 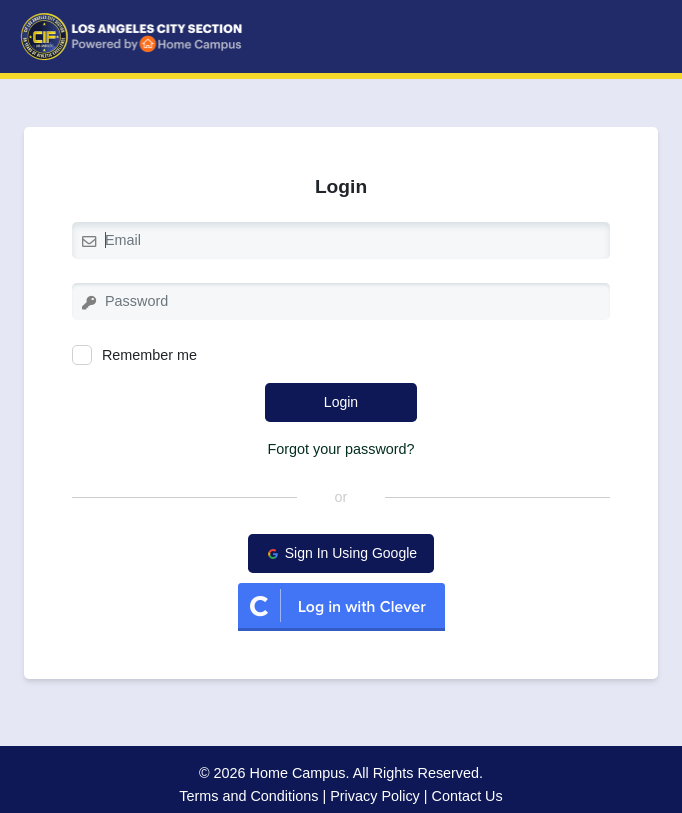 I want to click on Remember me, so click(x=134, y=355).